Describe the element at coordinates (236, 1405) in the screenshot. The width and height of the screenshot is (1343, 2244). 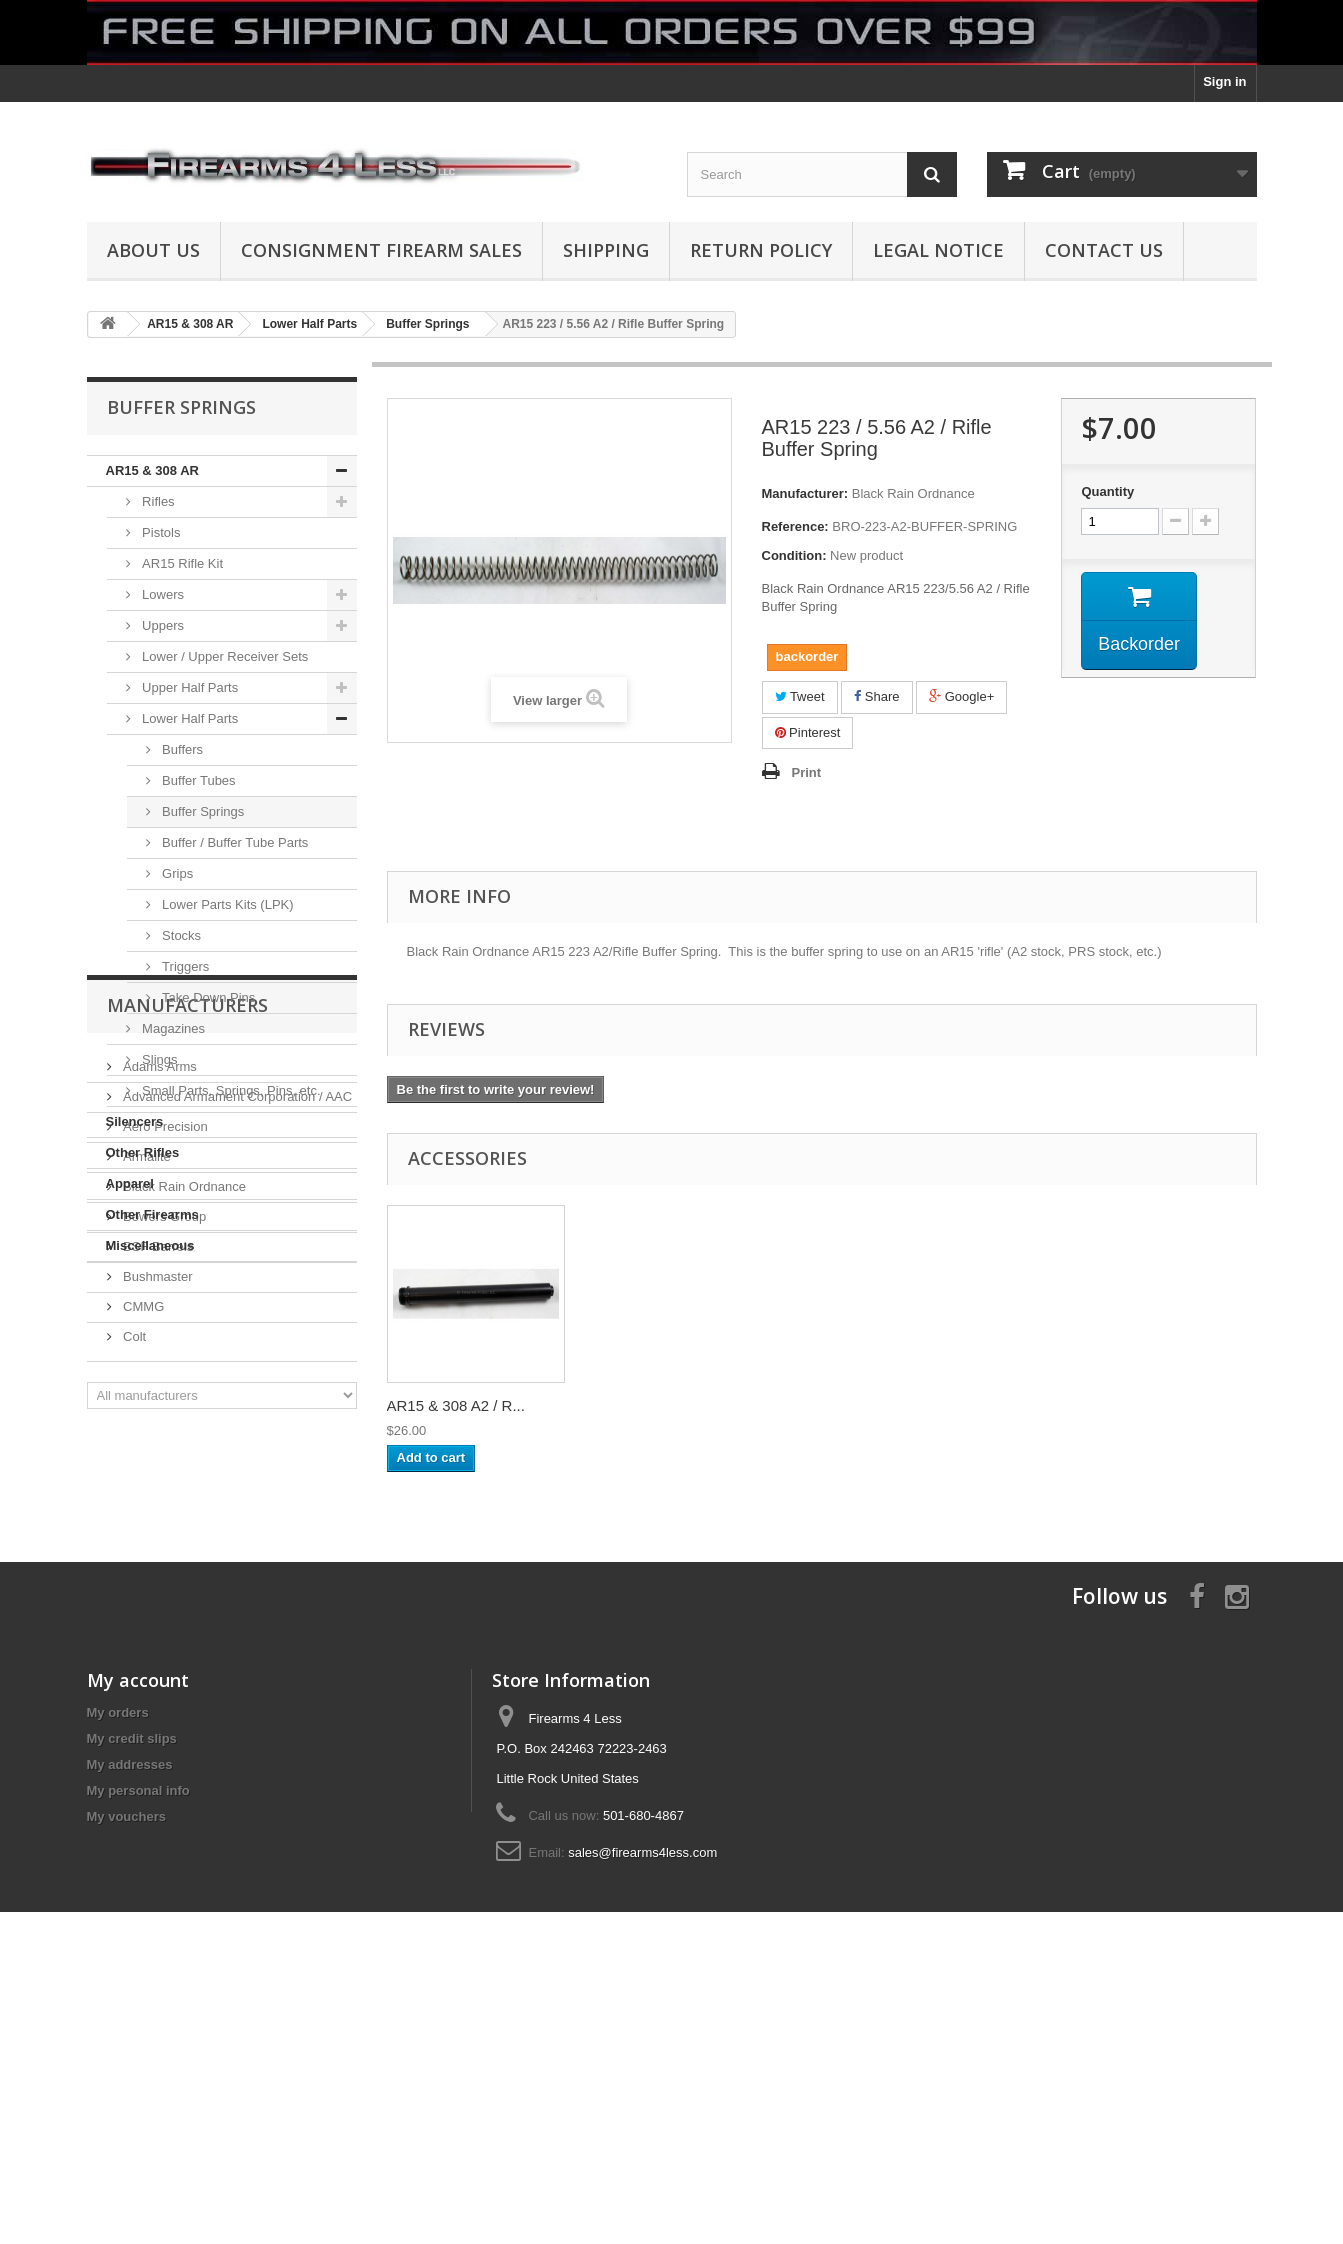
I see `Advanced Armament Corporation / AAC` at that location.